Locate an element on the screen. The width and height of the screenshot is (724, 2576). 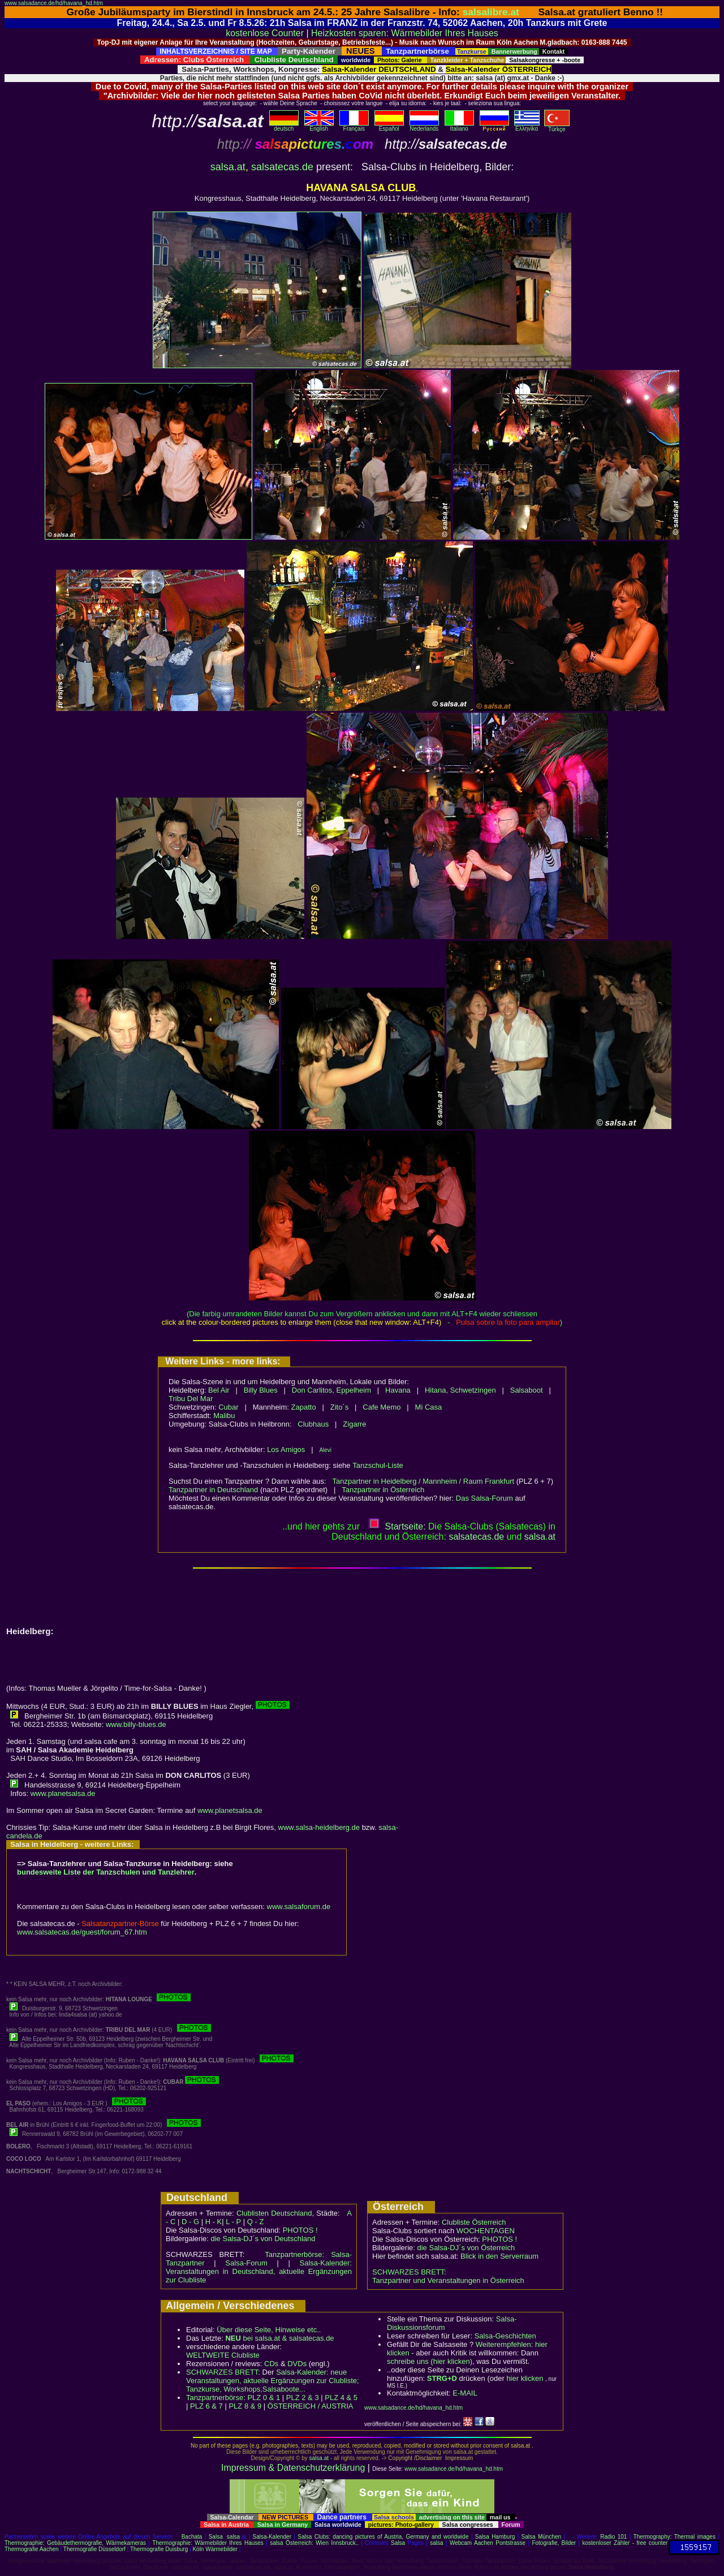
WOCHENTAGEN is located at coordinates (485, 2230).